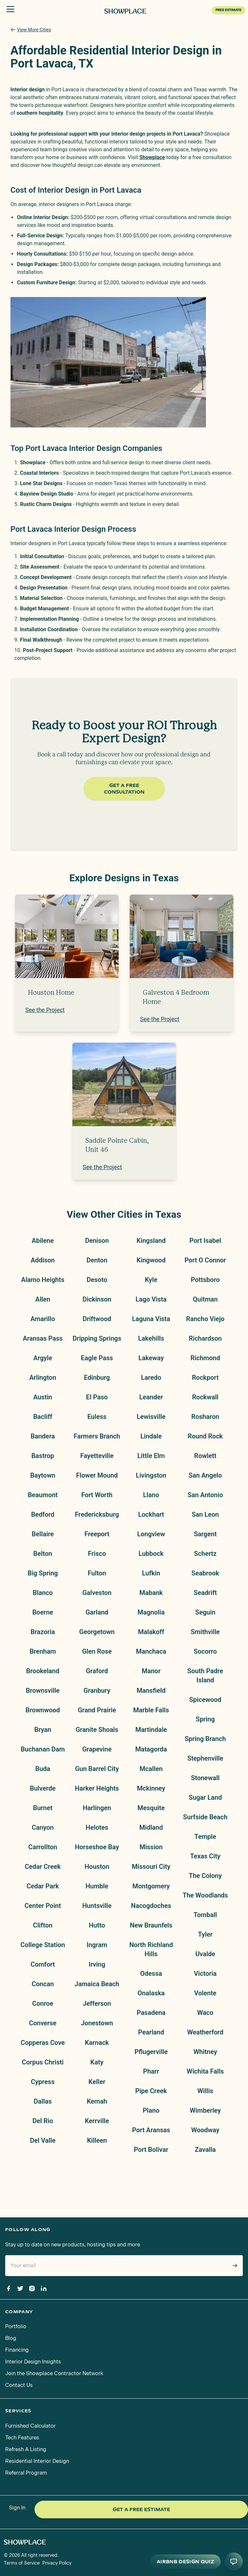  Describe the element at coordinates (205, 1514) in the screenshot. I see `San Leon` at that location.